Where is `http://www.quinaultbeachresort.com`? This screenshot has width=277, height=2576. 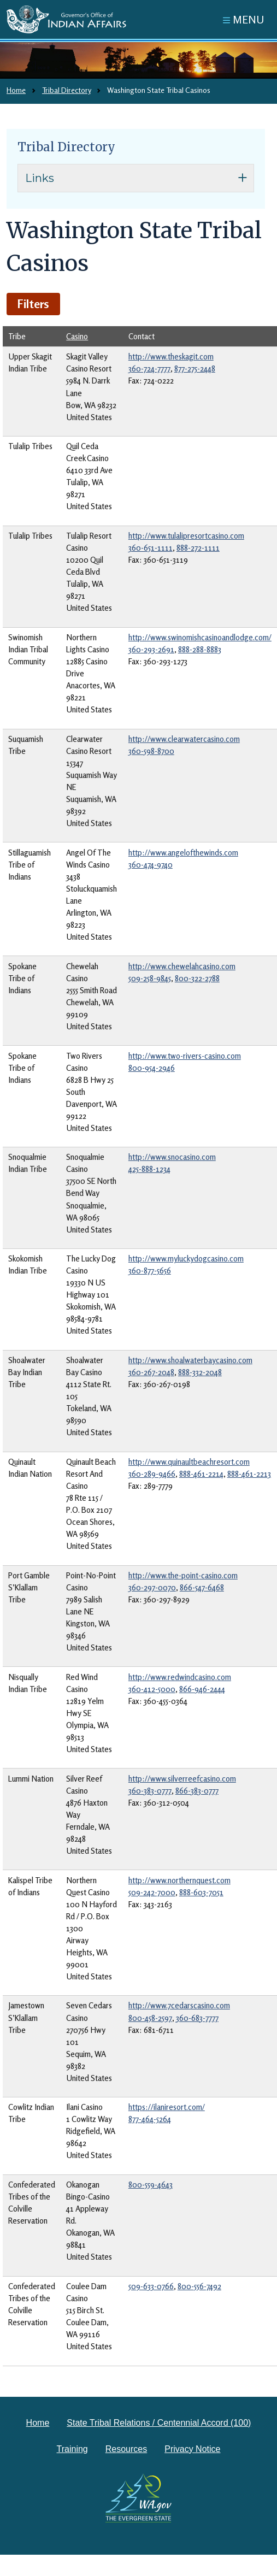
http://www.quinaultbeachresort.com is located at coordinates (189, 1461).